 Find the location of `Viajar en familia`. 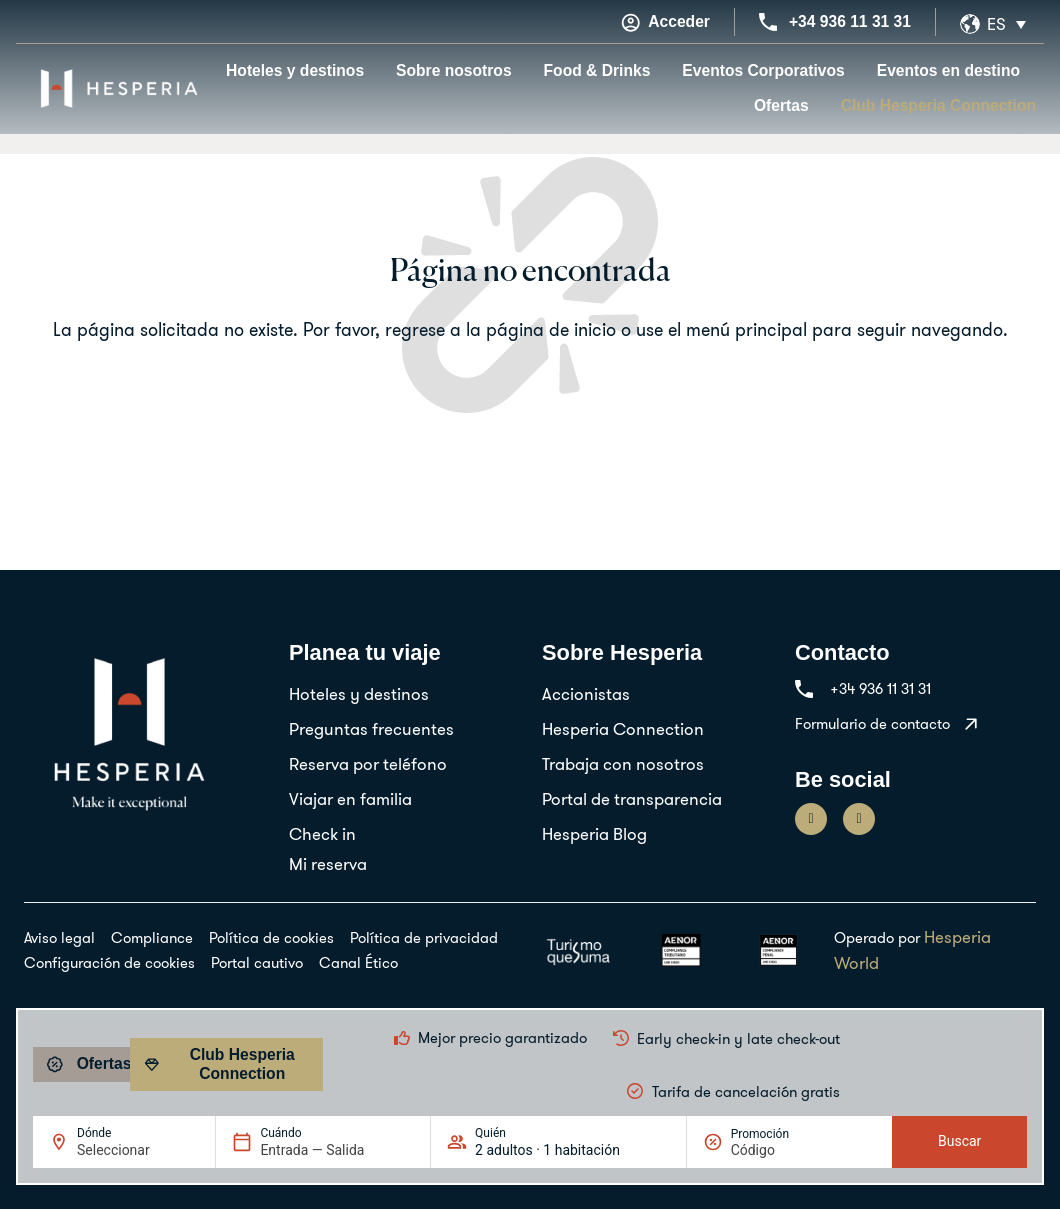

Viajar en familia is located at coordinates (350, 798).